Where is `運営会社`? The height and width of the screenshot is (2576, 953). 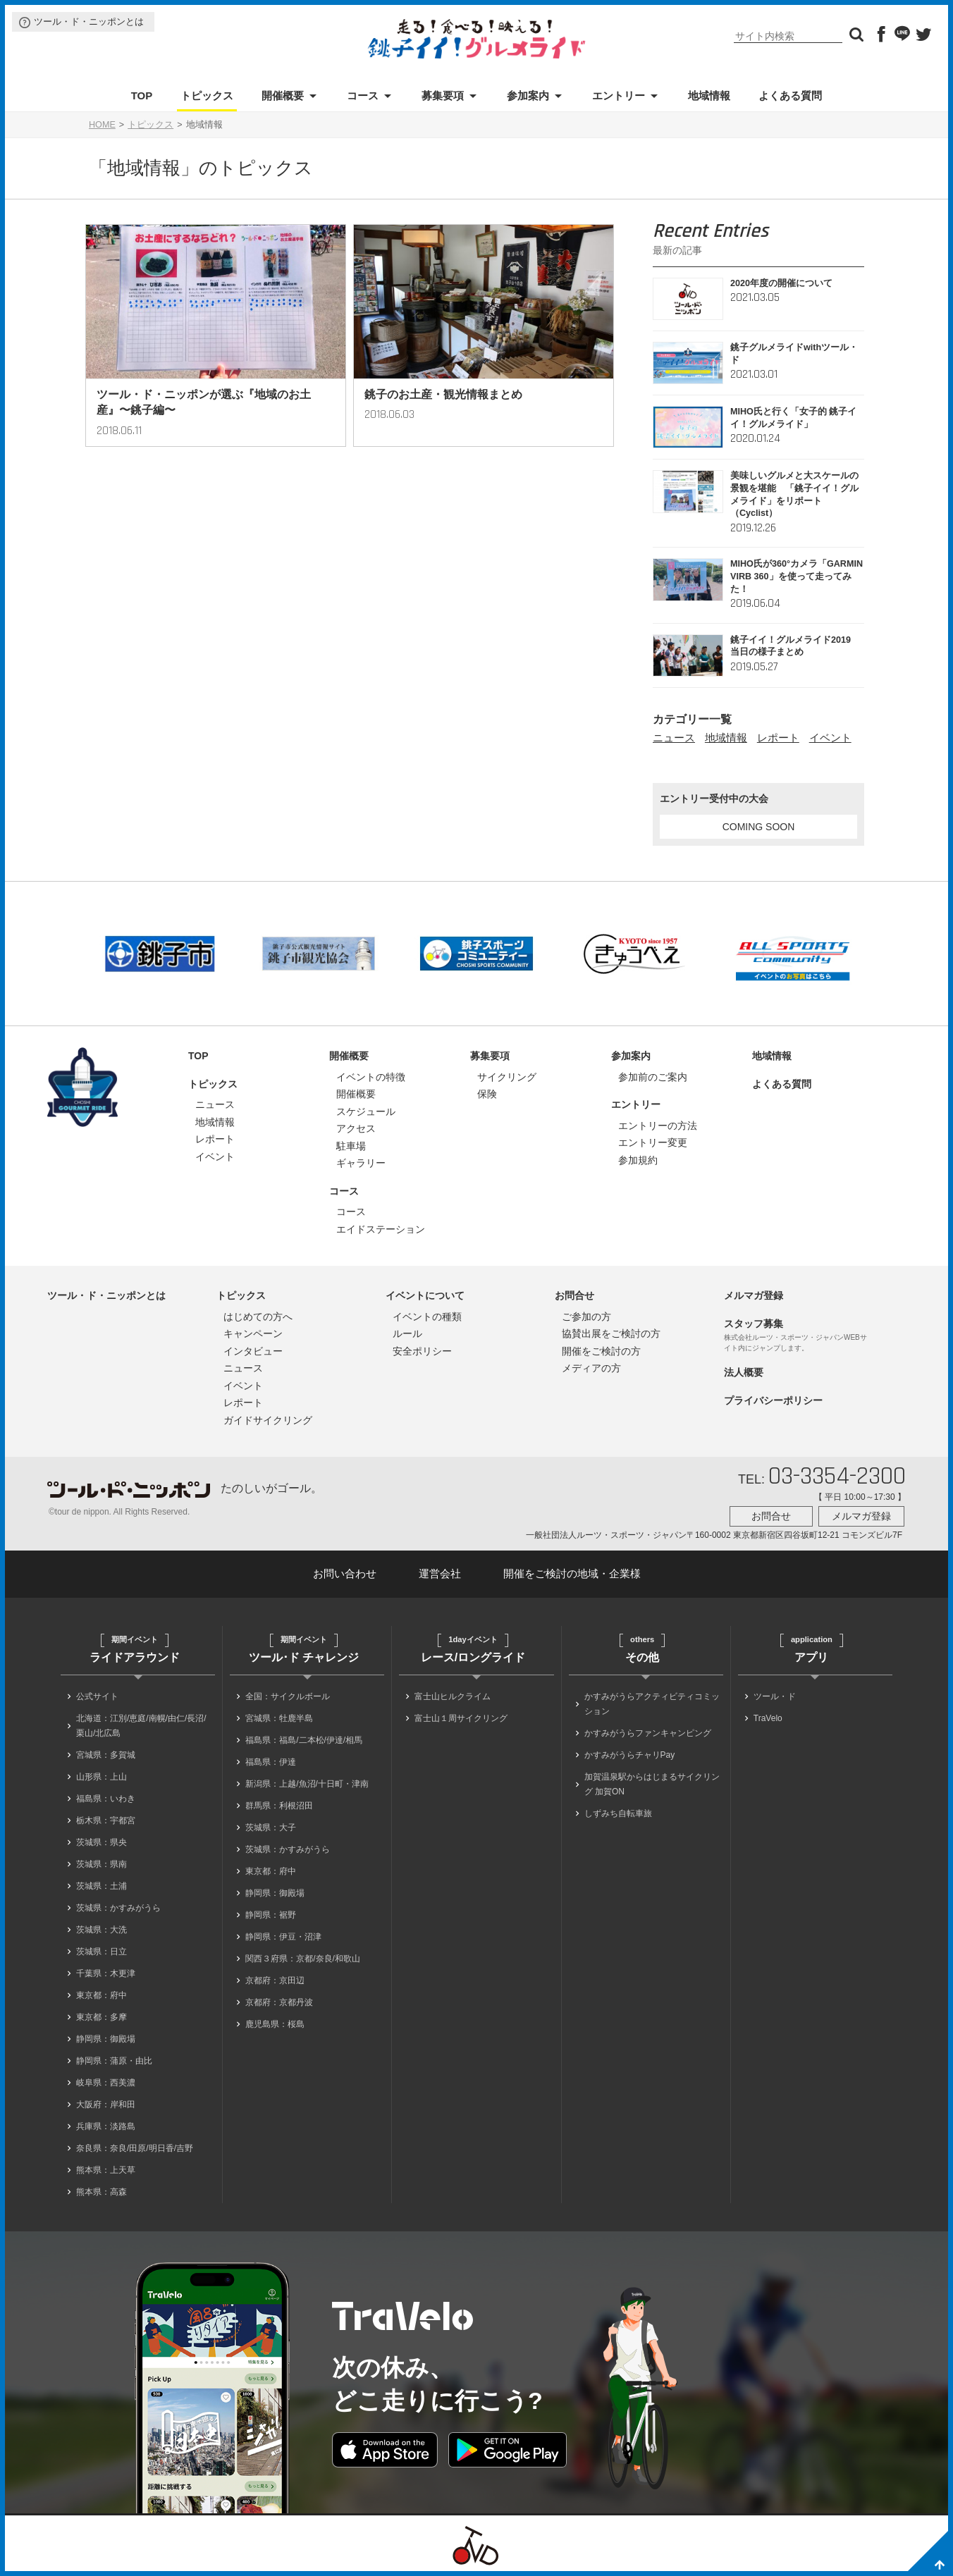 運営会社 is located at coordinates (440, 1573).